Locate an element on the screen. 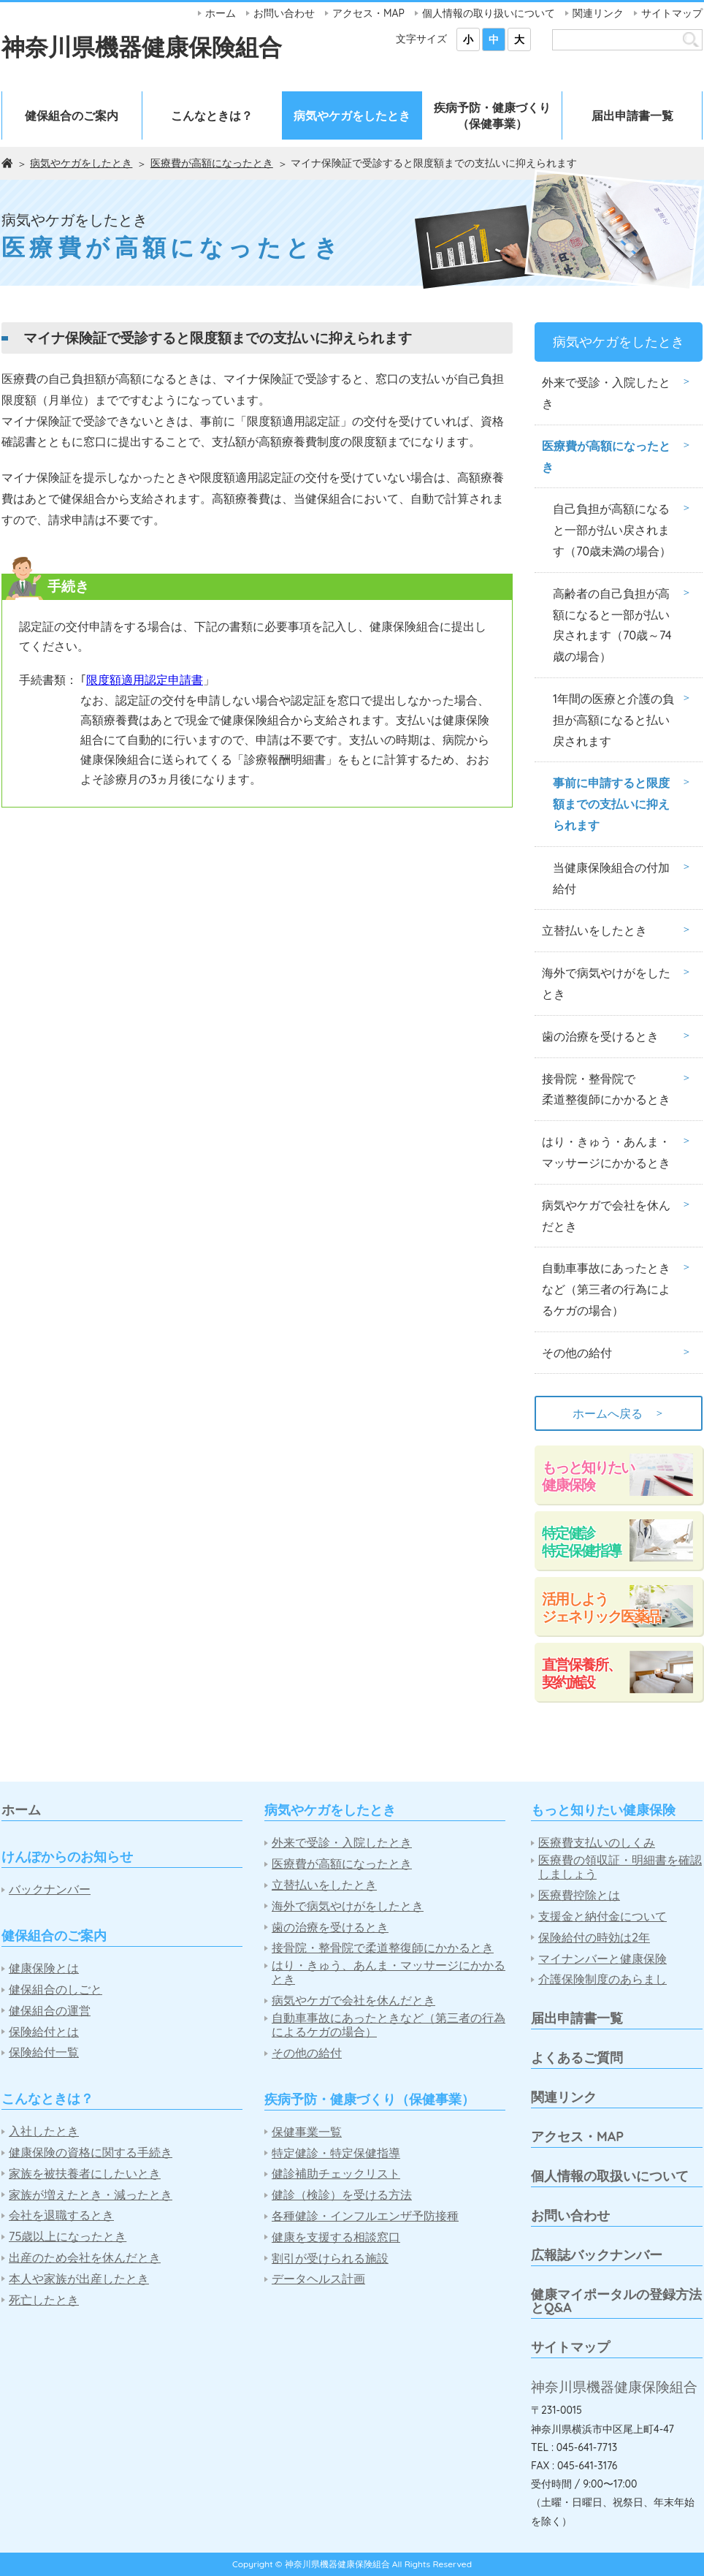 The height and width of the screenshot is (2576, 704). 広報誌バックナンバー is located at coordinates (596, 2254).